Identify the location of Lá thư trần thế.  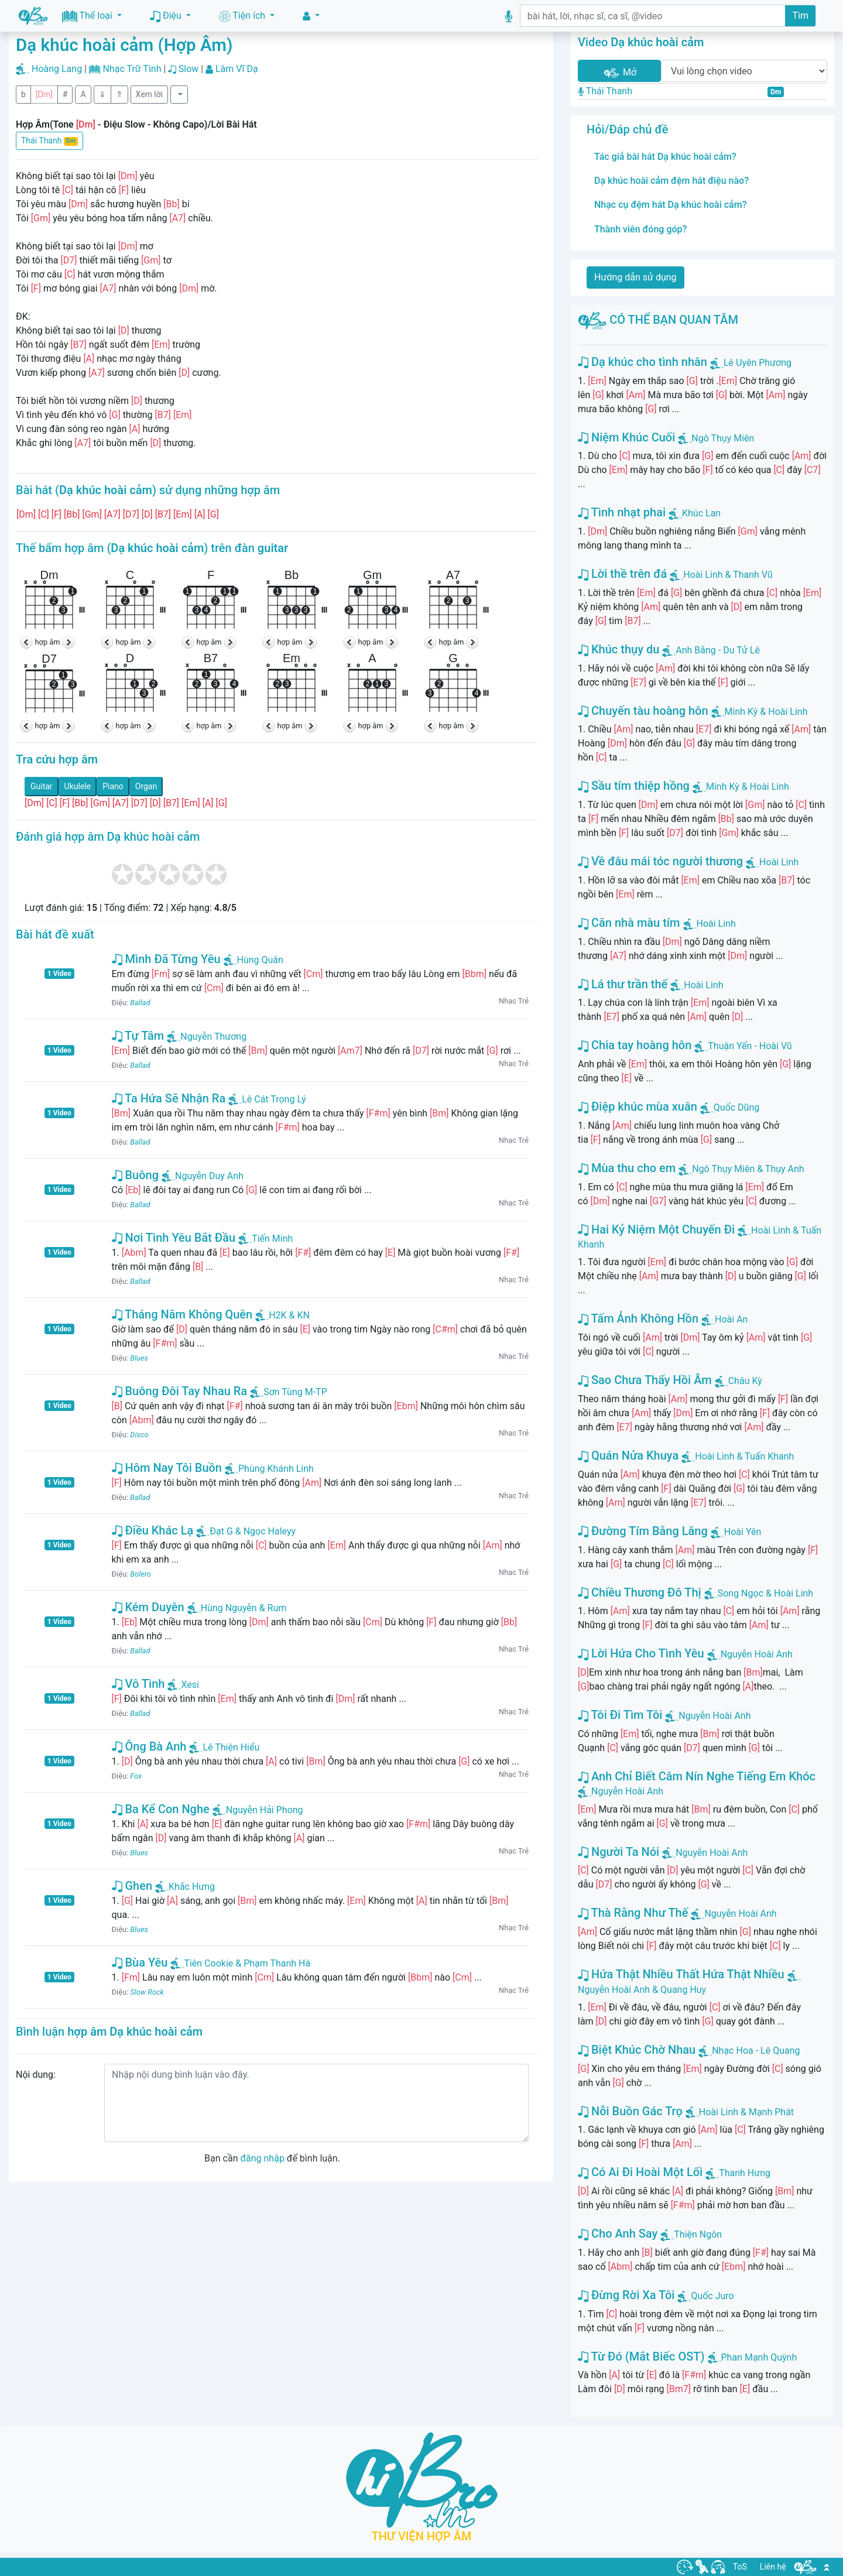
(622, 984).